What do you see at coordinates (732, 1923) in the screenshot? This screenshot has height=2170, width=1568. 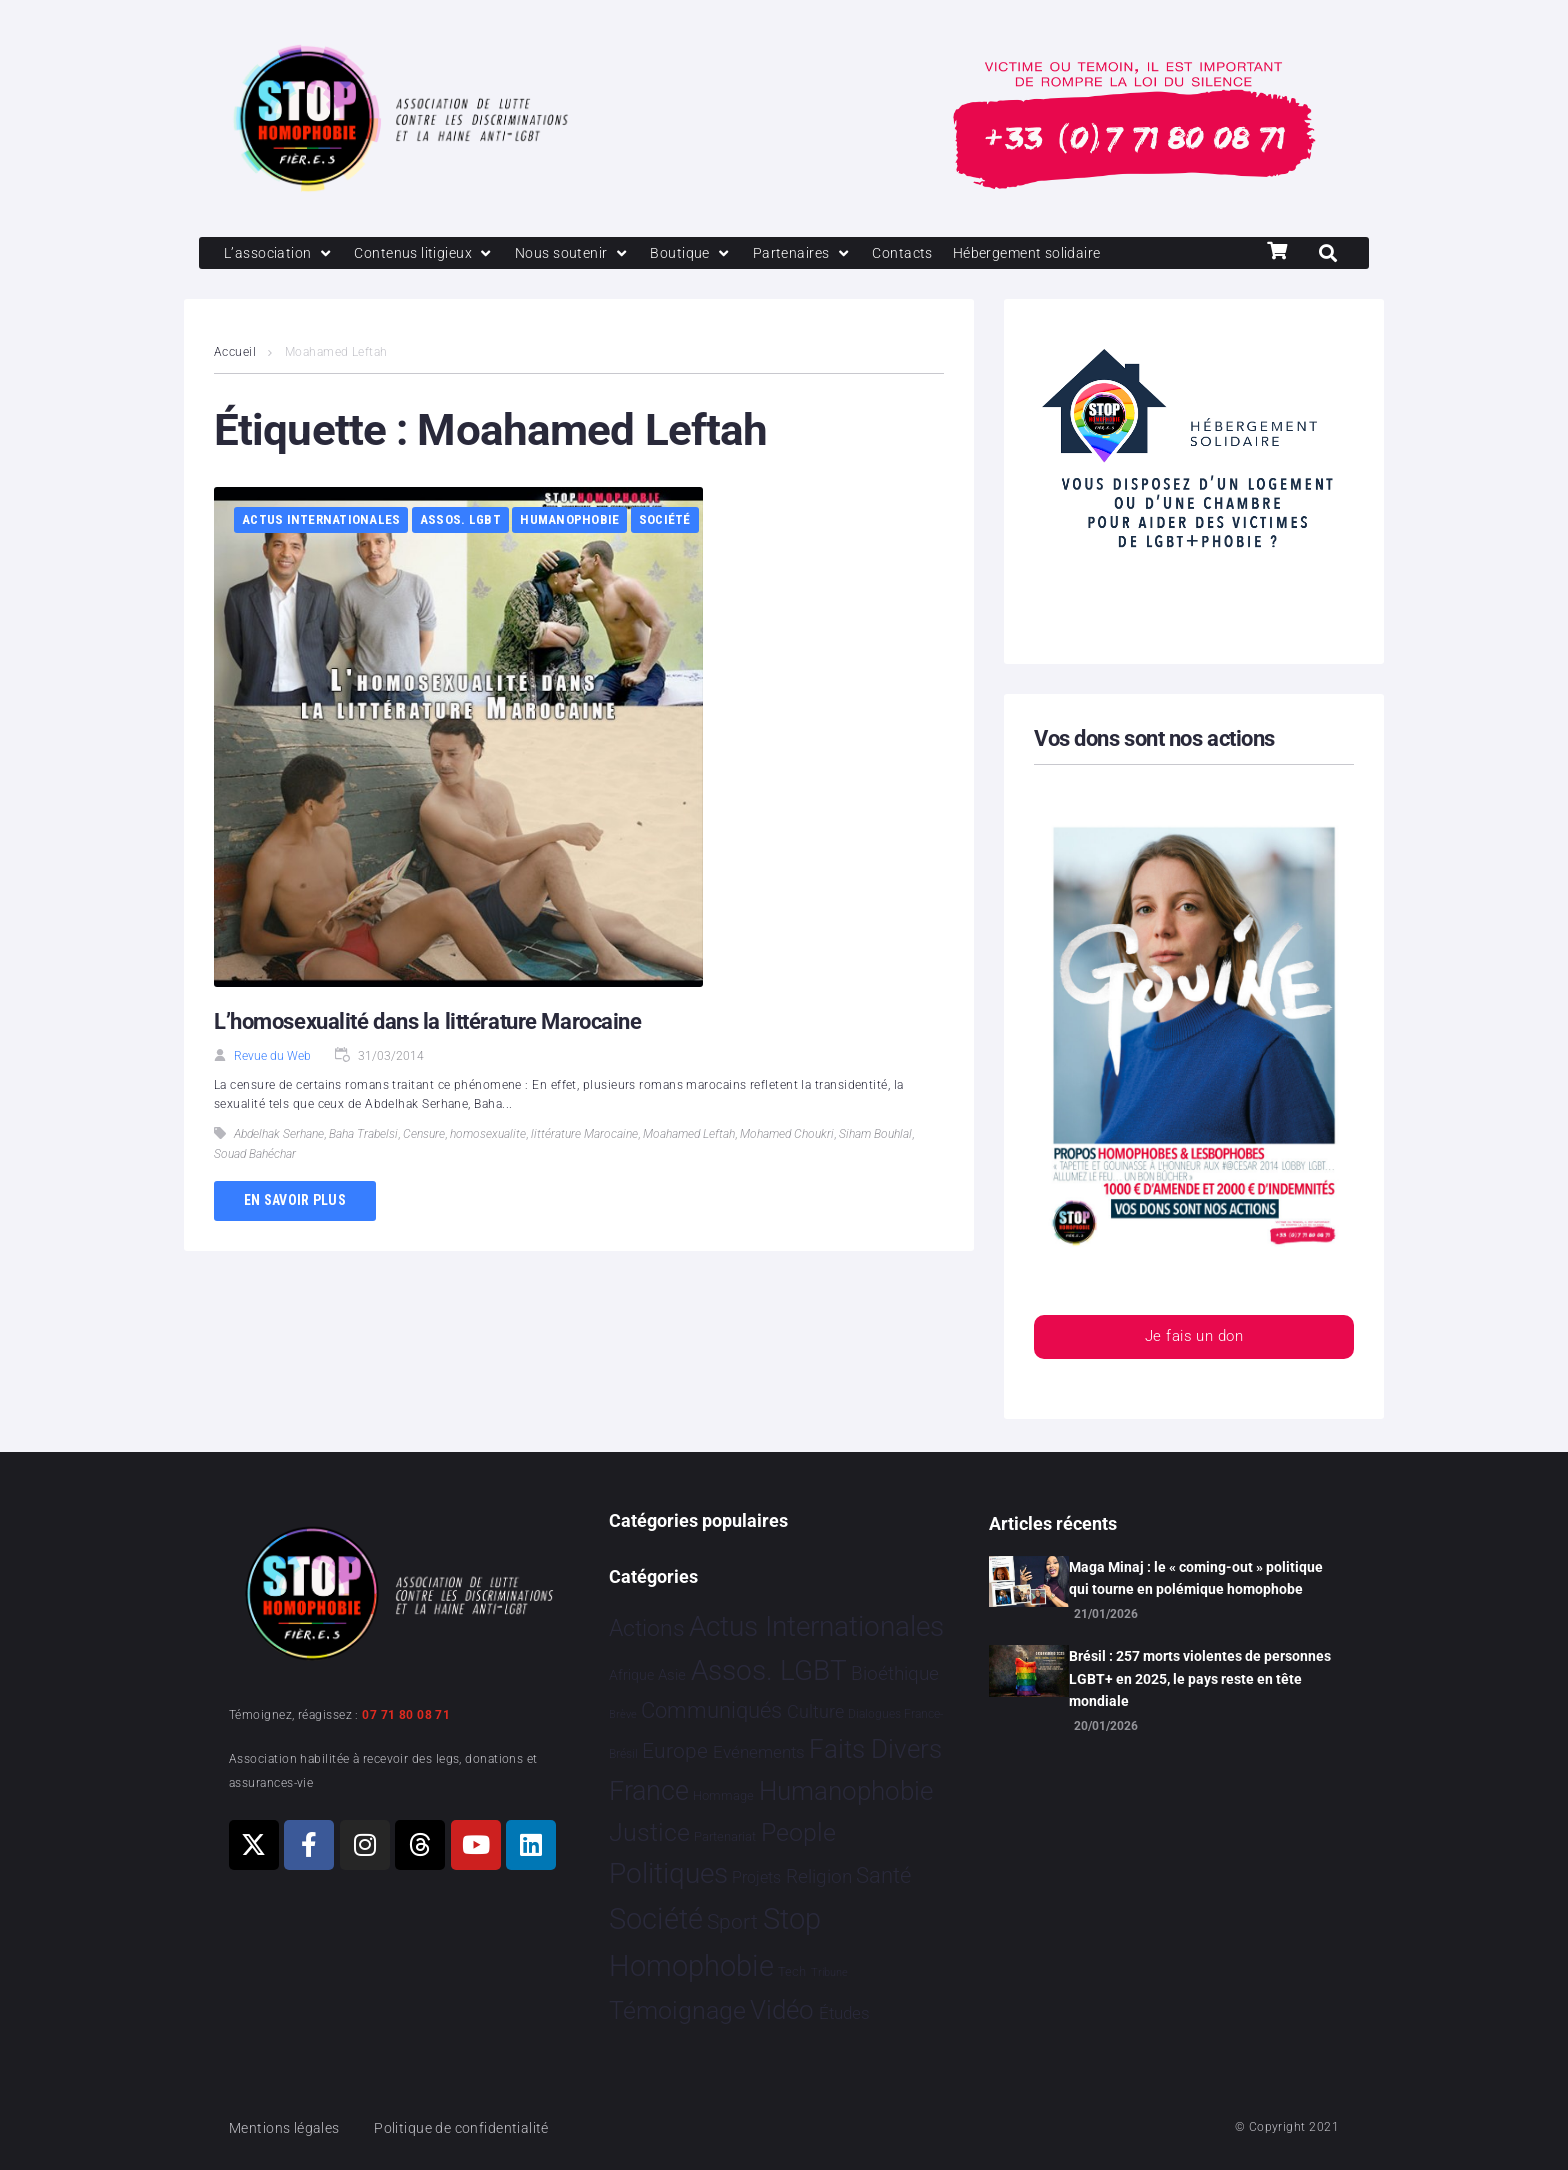 I see `Sport [Sport 158 éléments]` at bounding box center [732, 1923].